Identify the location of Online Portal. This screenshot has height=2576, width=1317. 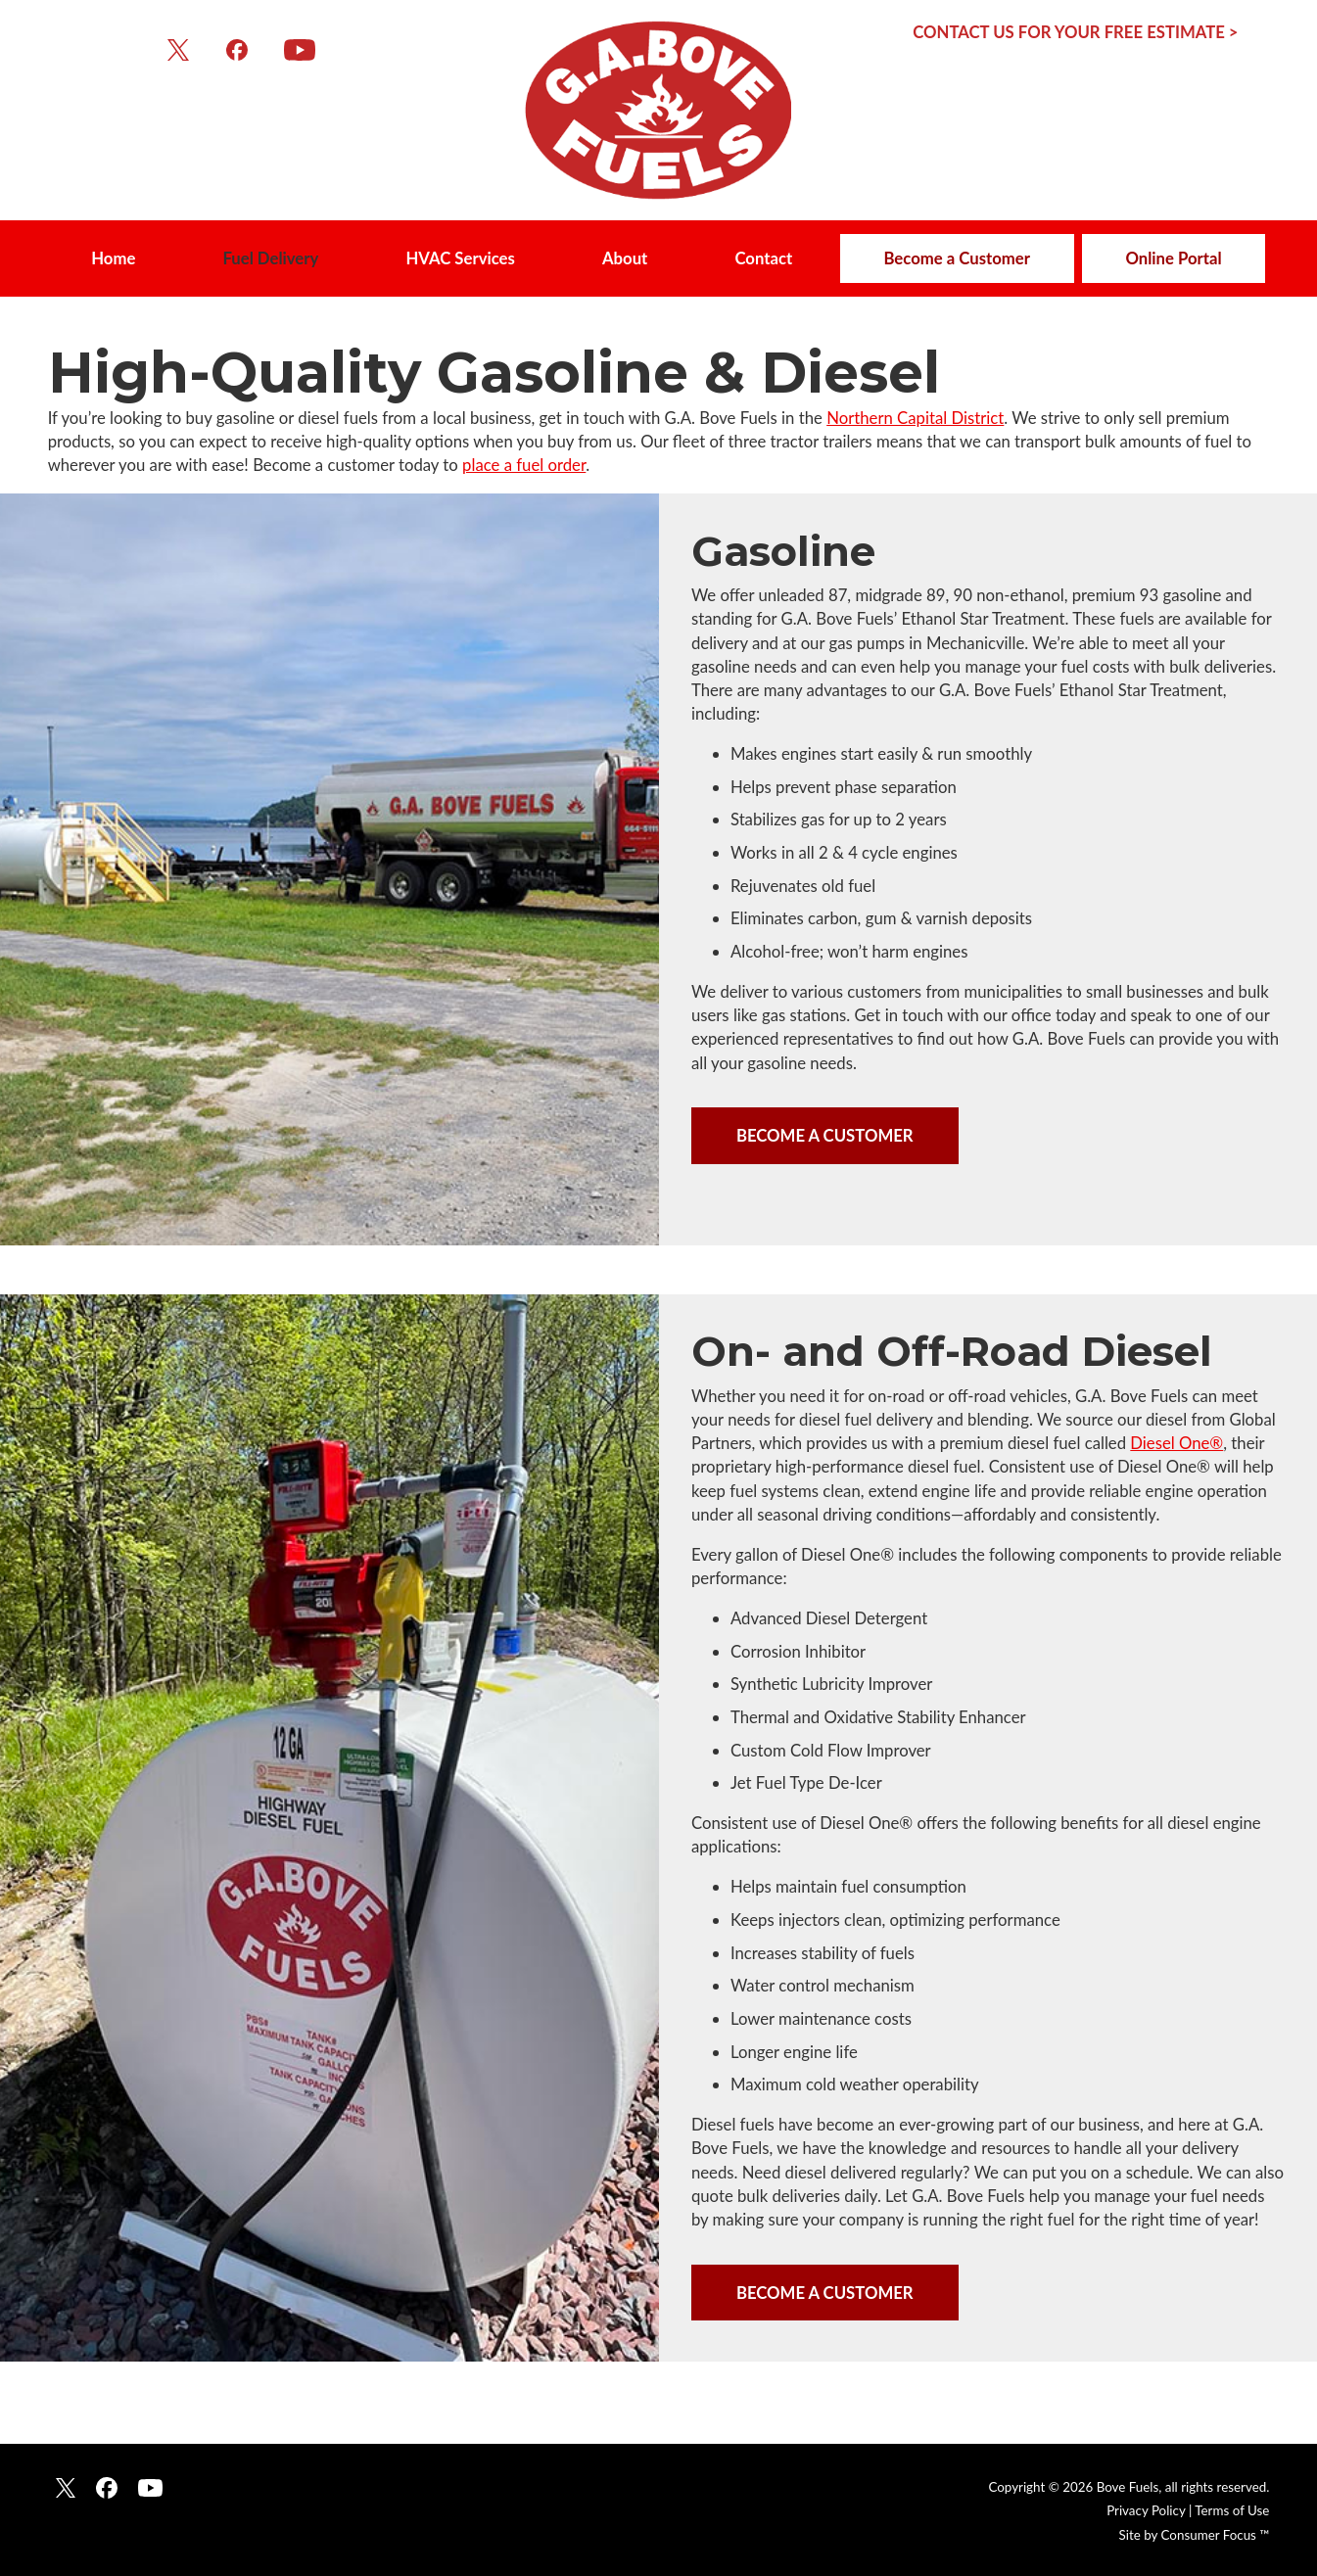
(1173, 258).